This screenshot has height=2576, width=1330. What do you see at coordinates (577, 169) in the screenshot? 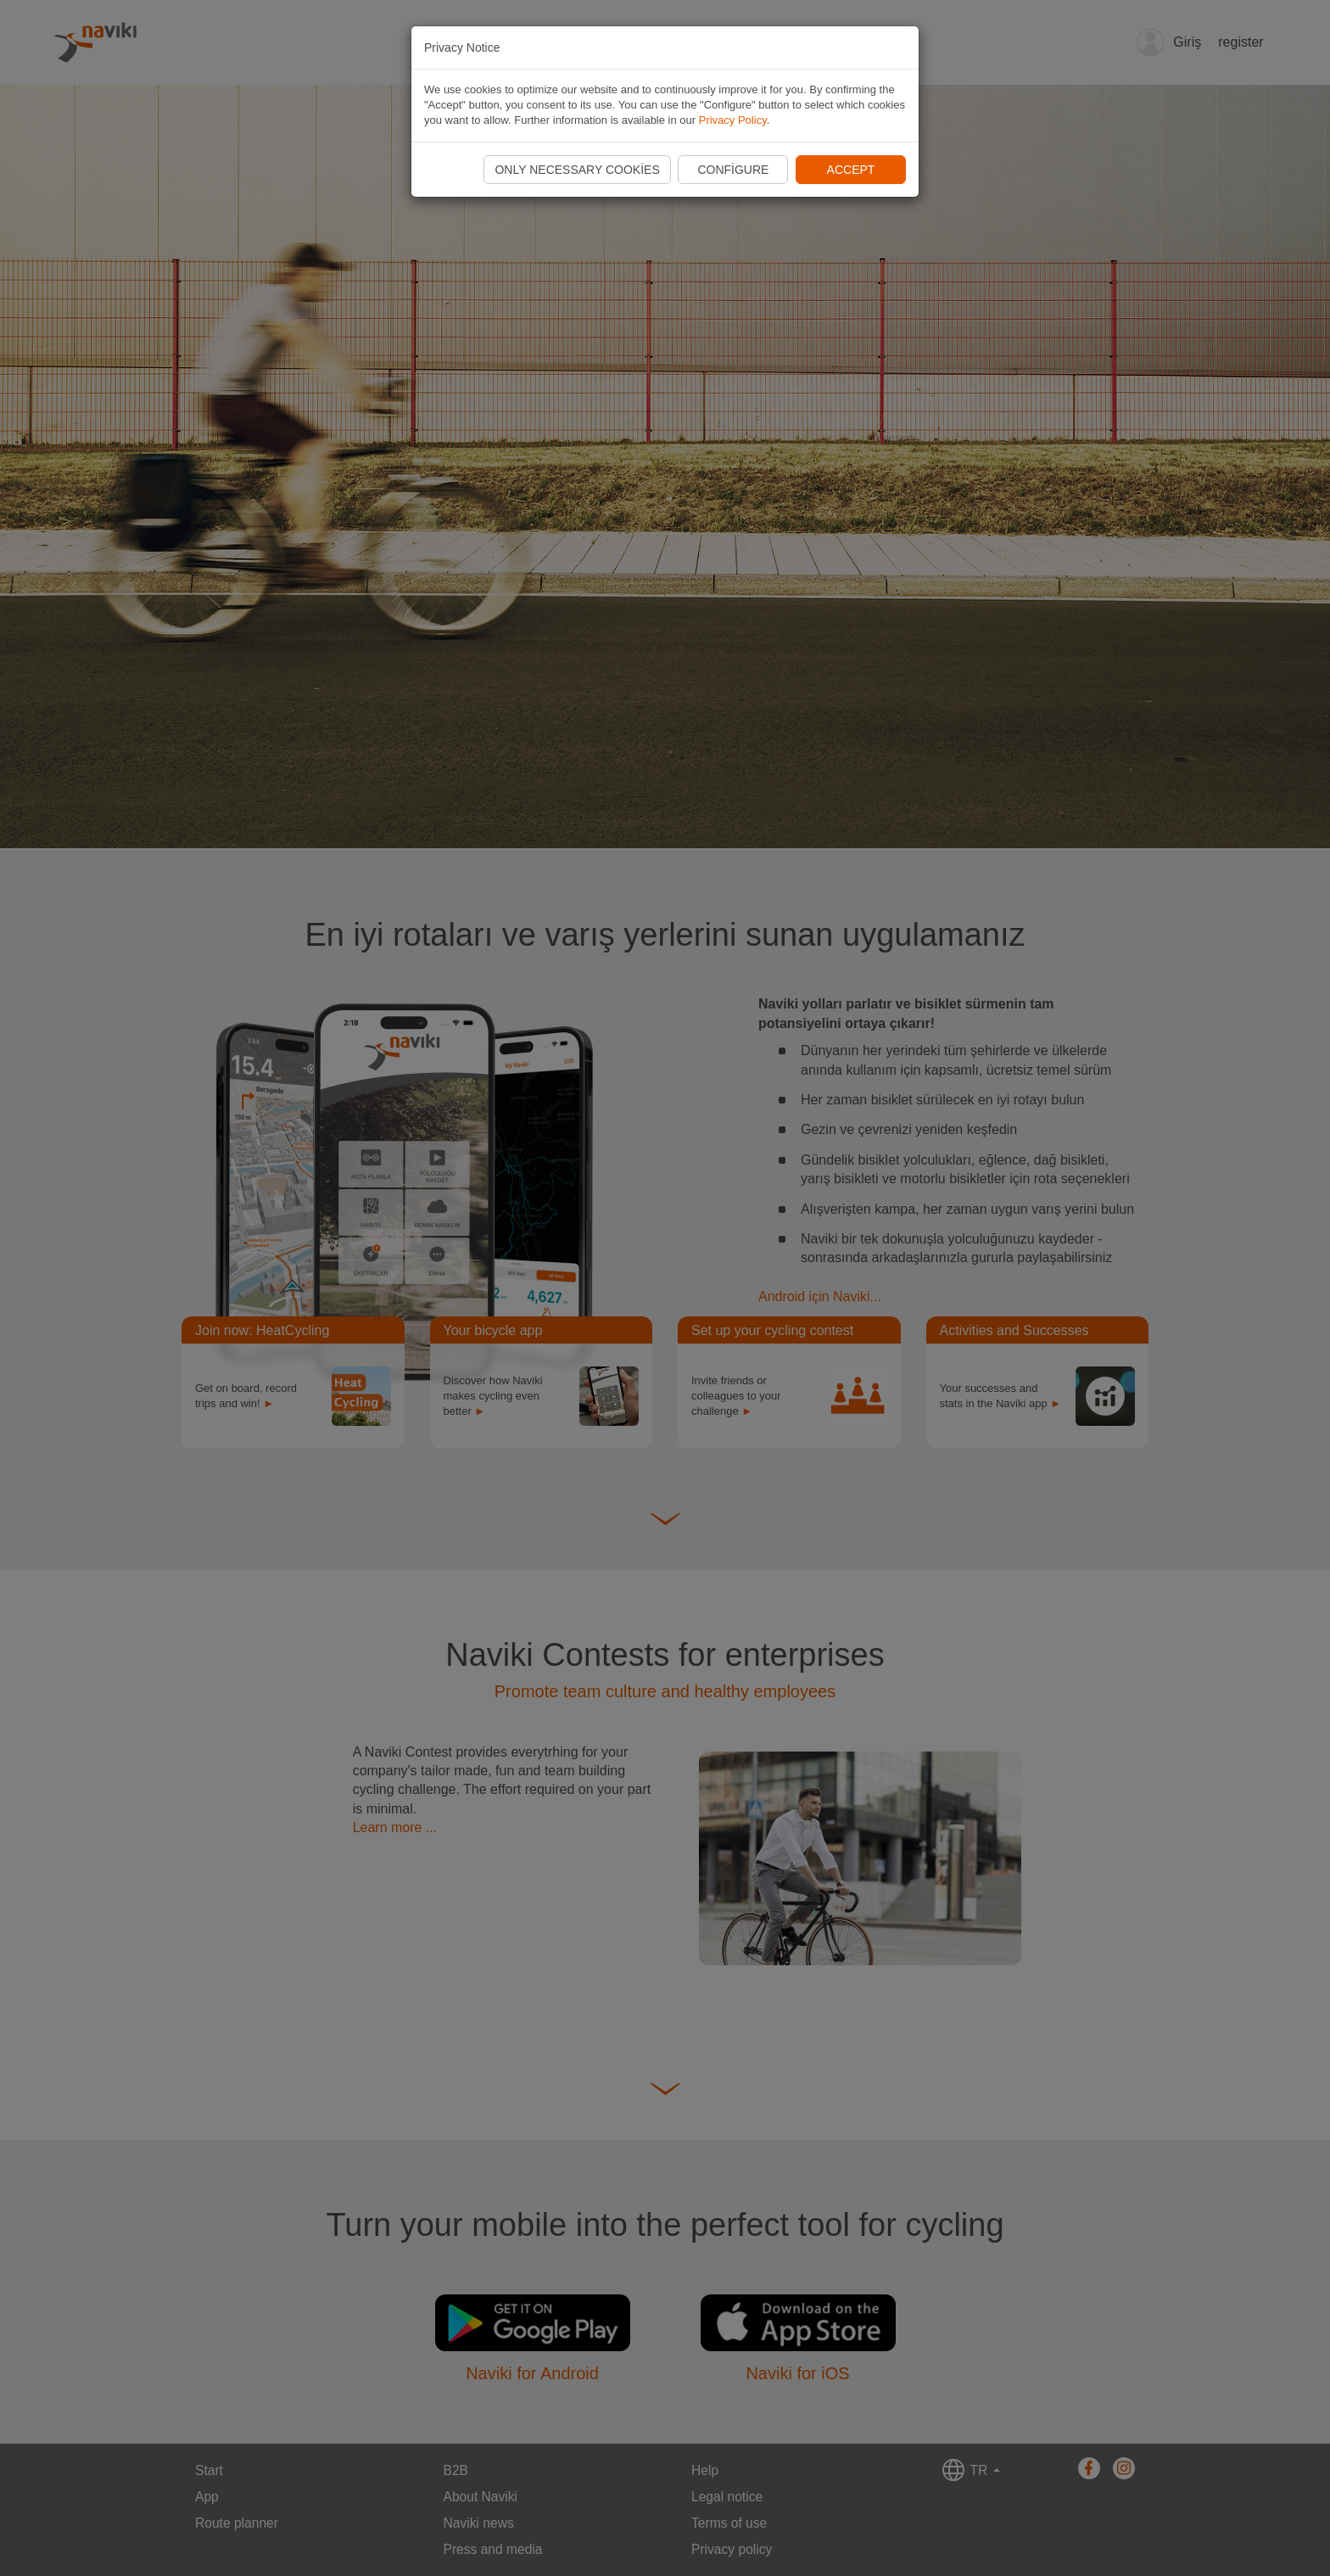
I see `Only necessary cookies` at bounding box center [577, 169].